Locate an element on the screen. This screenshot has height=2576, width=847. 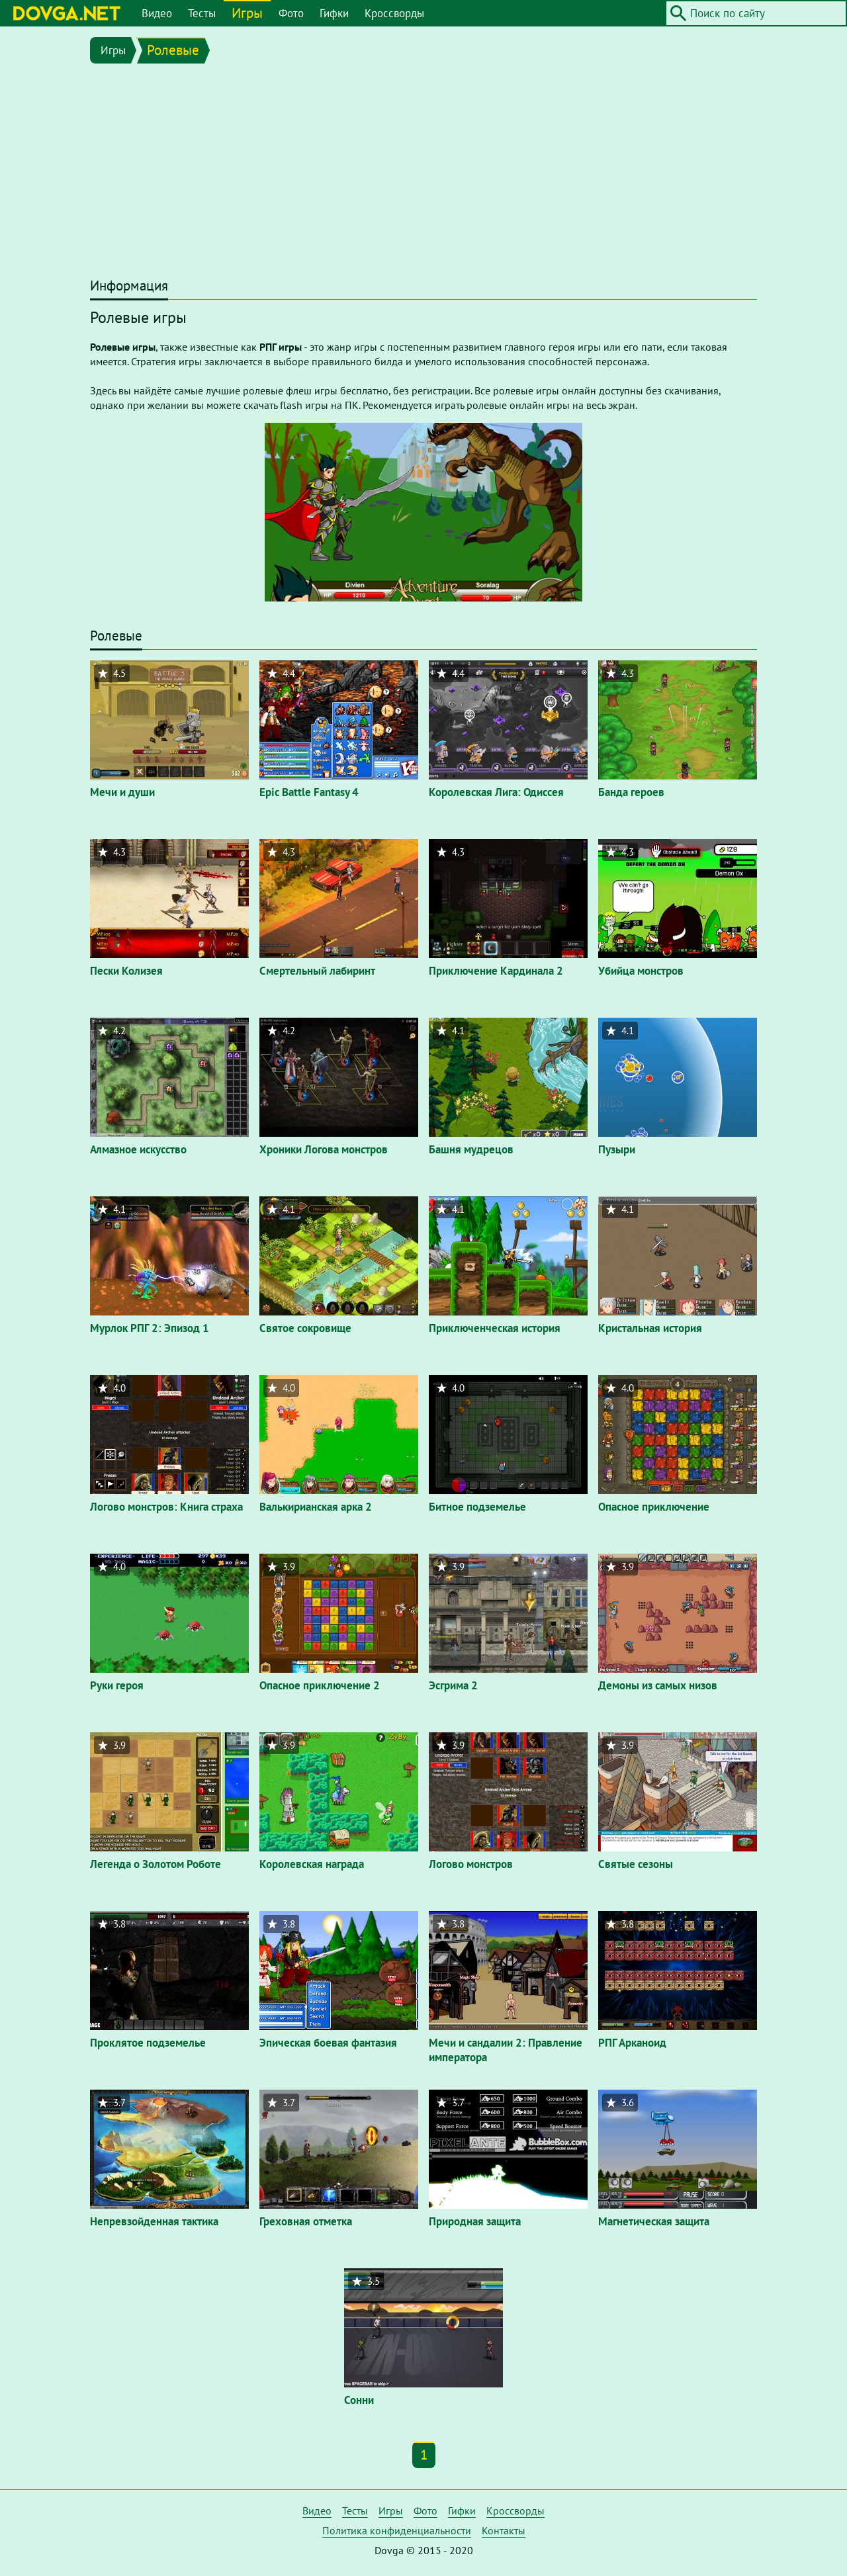
Проклятое подземелье is located at coordinates (148, 2042).